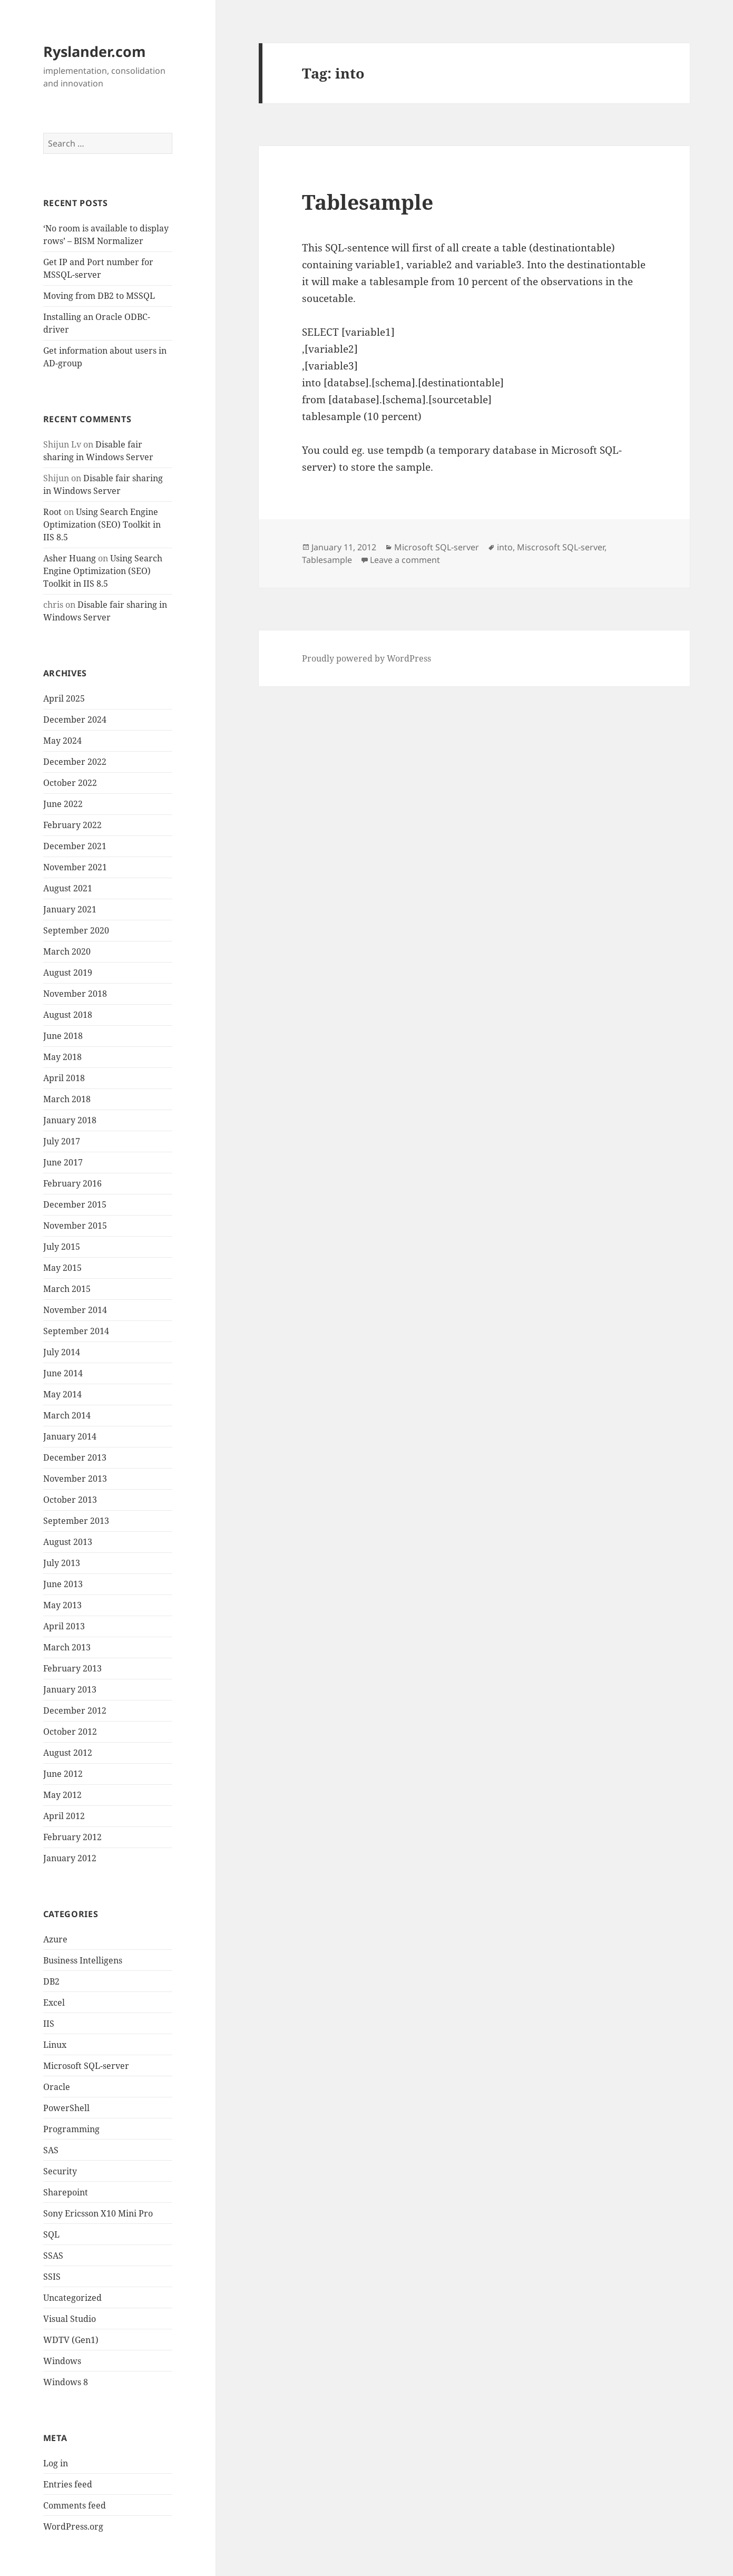 The width and height of the screenshot is (733, 2576). Describe the element at coordinates (54, 2044) in the screenshot. I see `Linux` at that location.